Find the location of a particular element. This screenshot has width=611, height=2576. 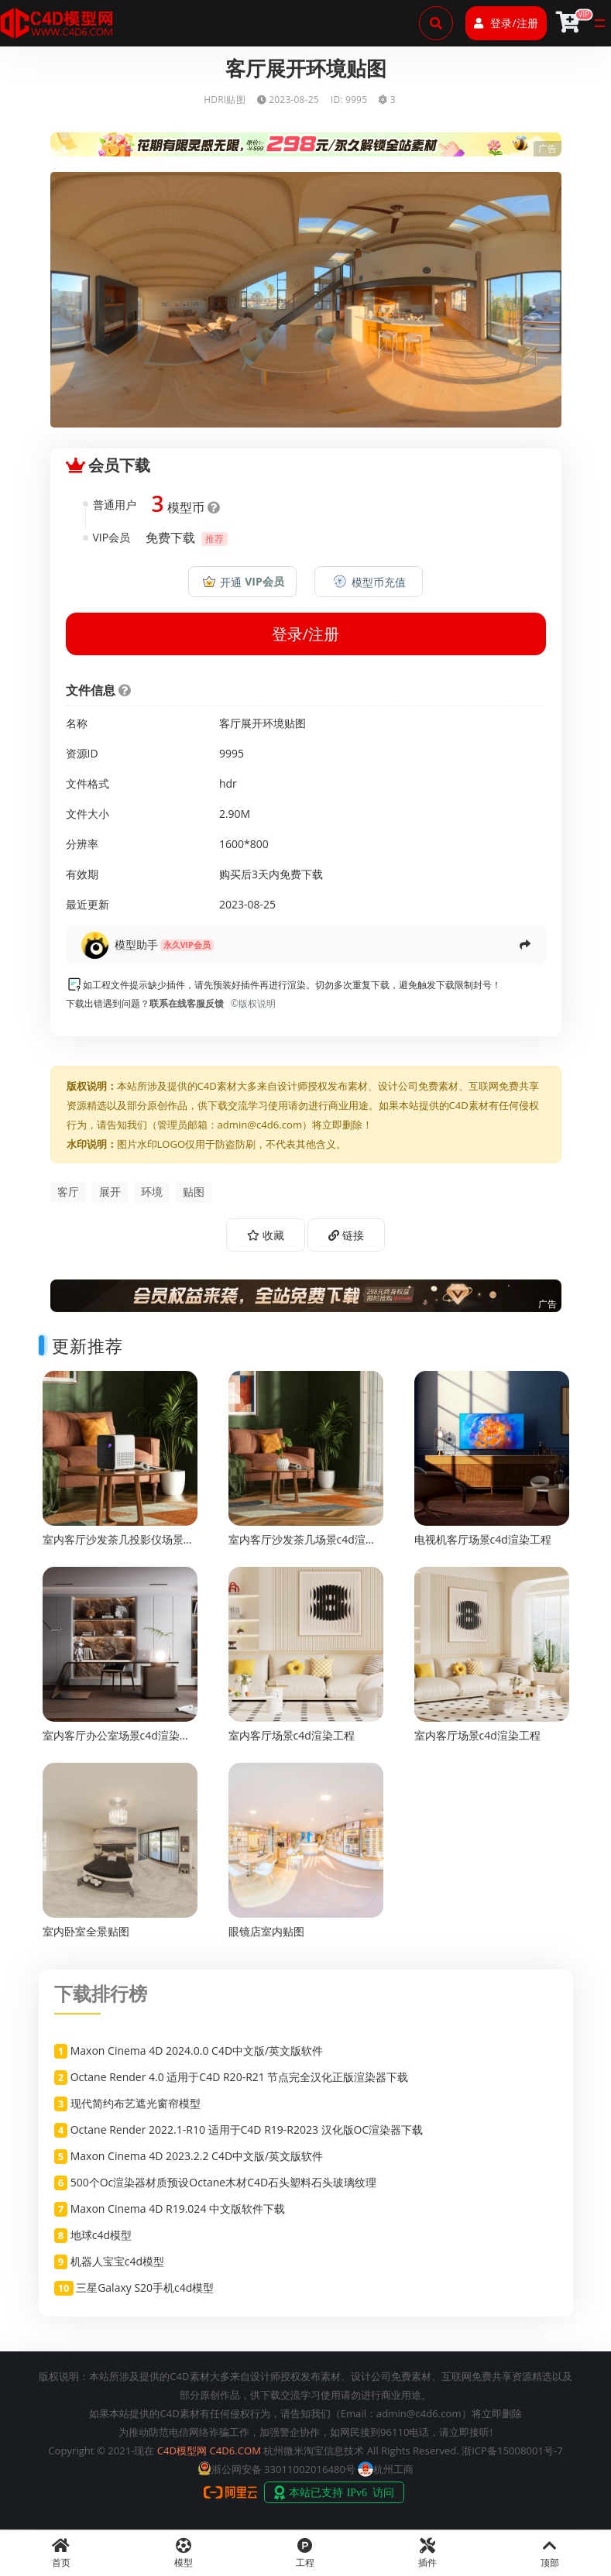

Maxon Cinema 4D 2023.2.2 C4D中文版/英文版软件 is located at coordinates (196, 2155).